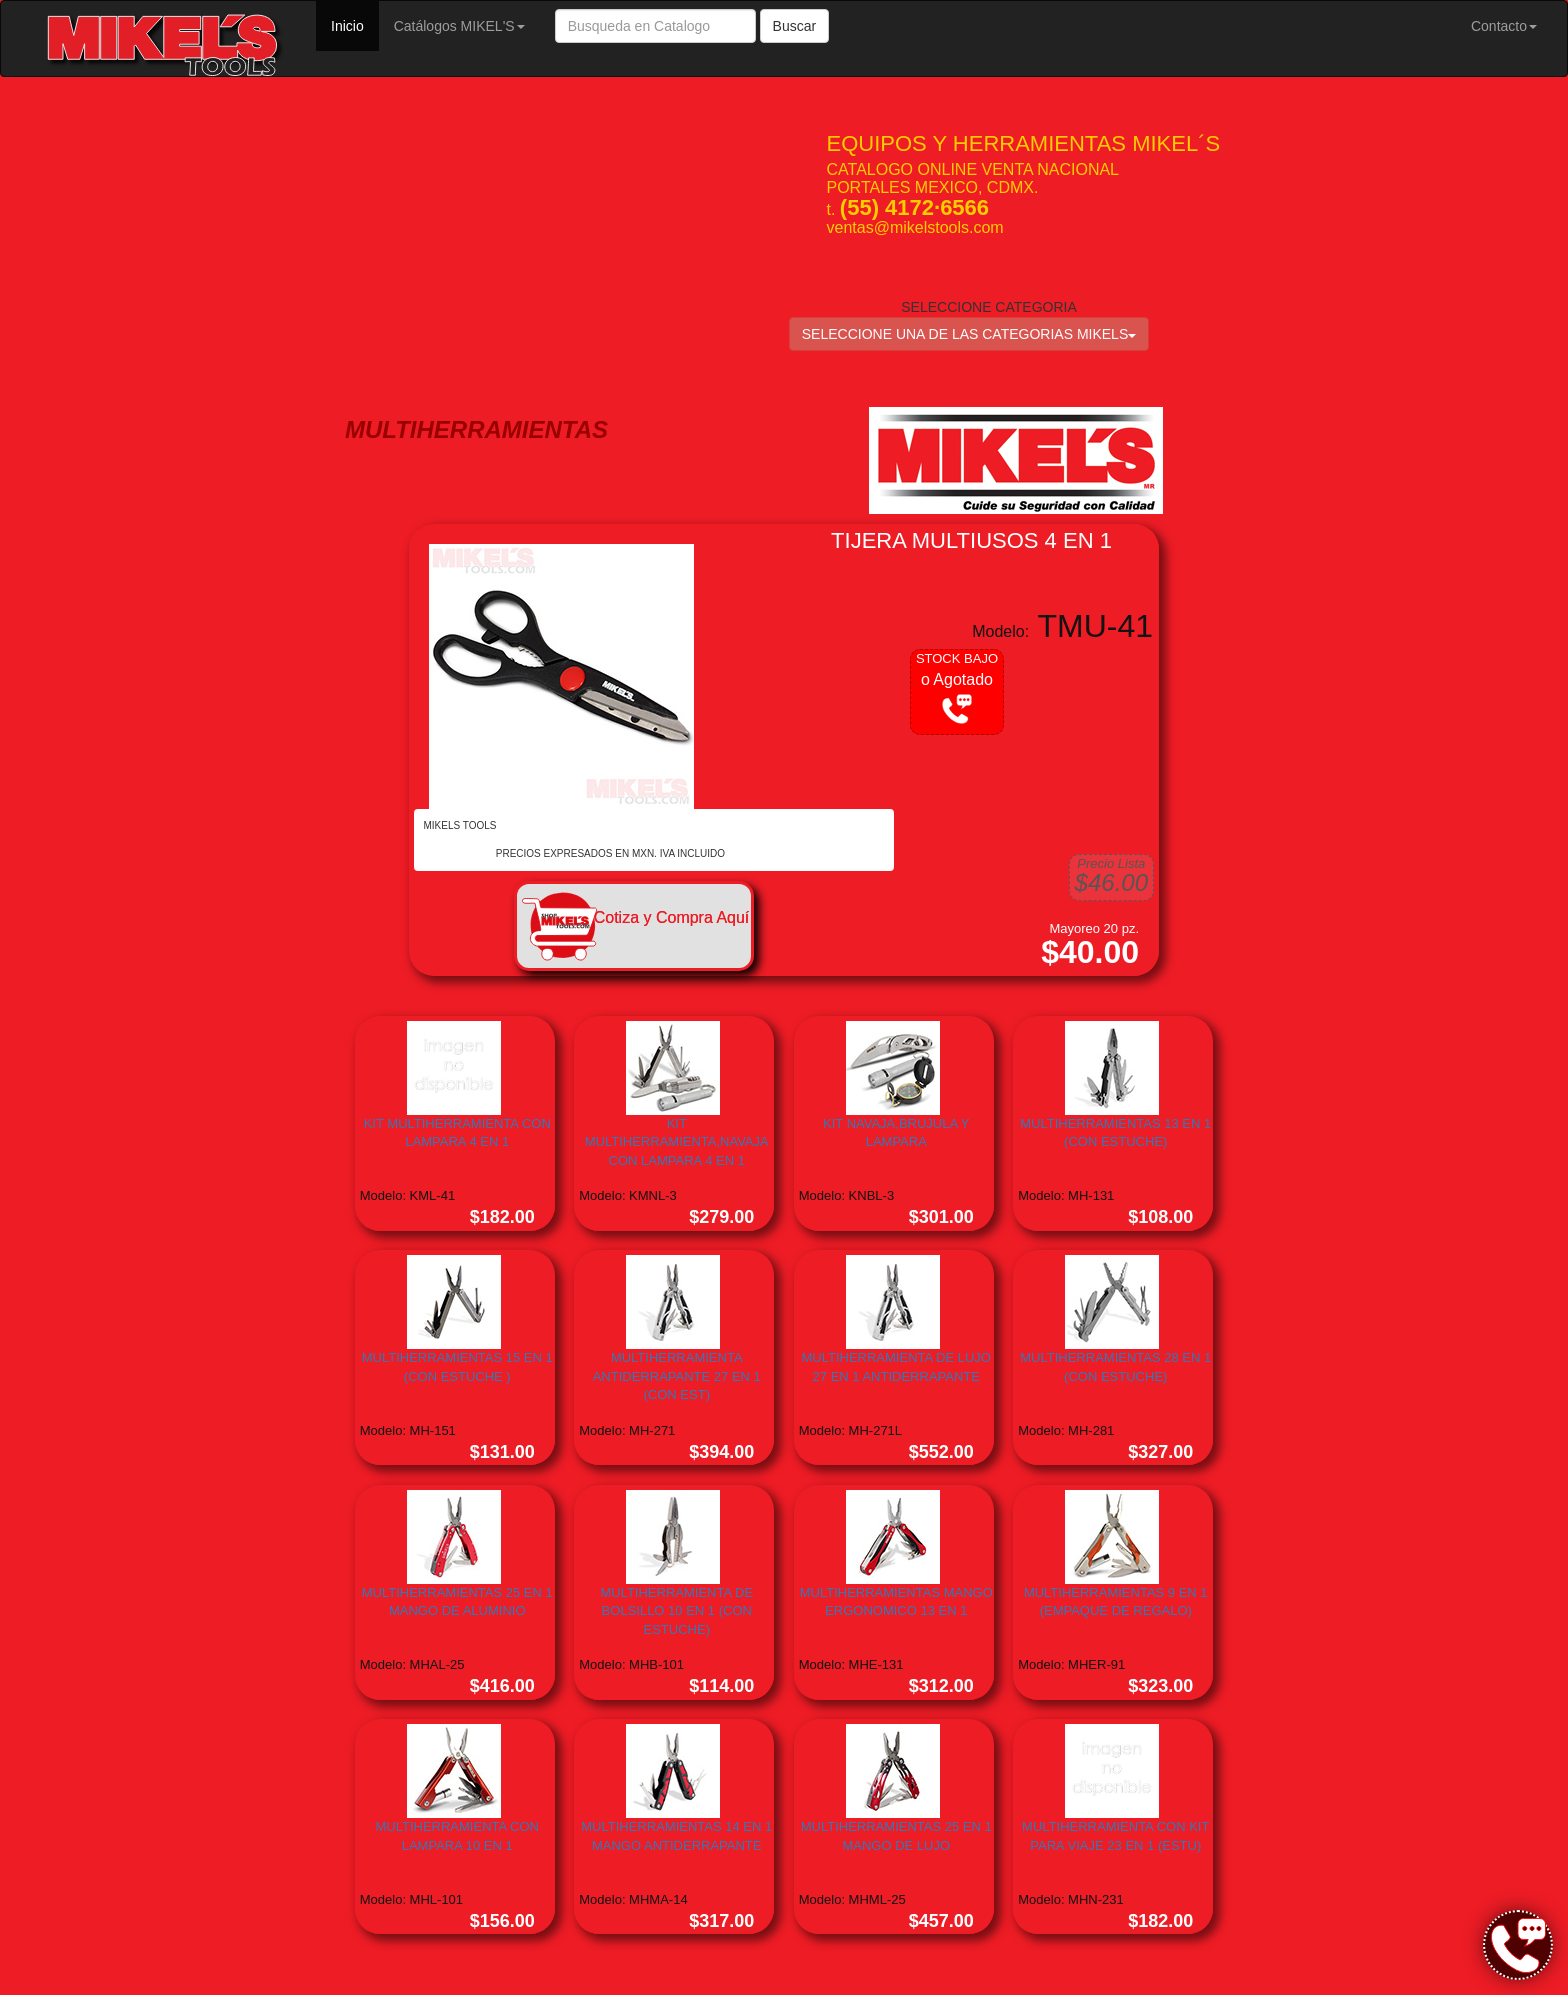  What do you see at coordinates (677, 1376) in the screenshot?
I see `MULTIHERRAMIENTA ANTIDERRAPANTE 27 EN 1 (CON EST)` at bounding box center [677, 1376].